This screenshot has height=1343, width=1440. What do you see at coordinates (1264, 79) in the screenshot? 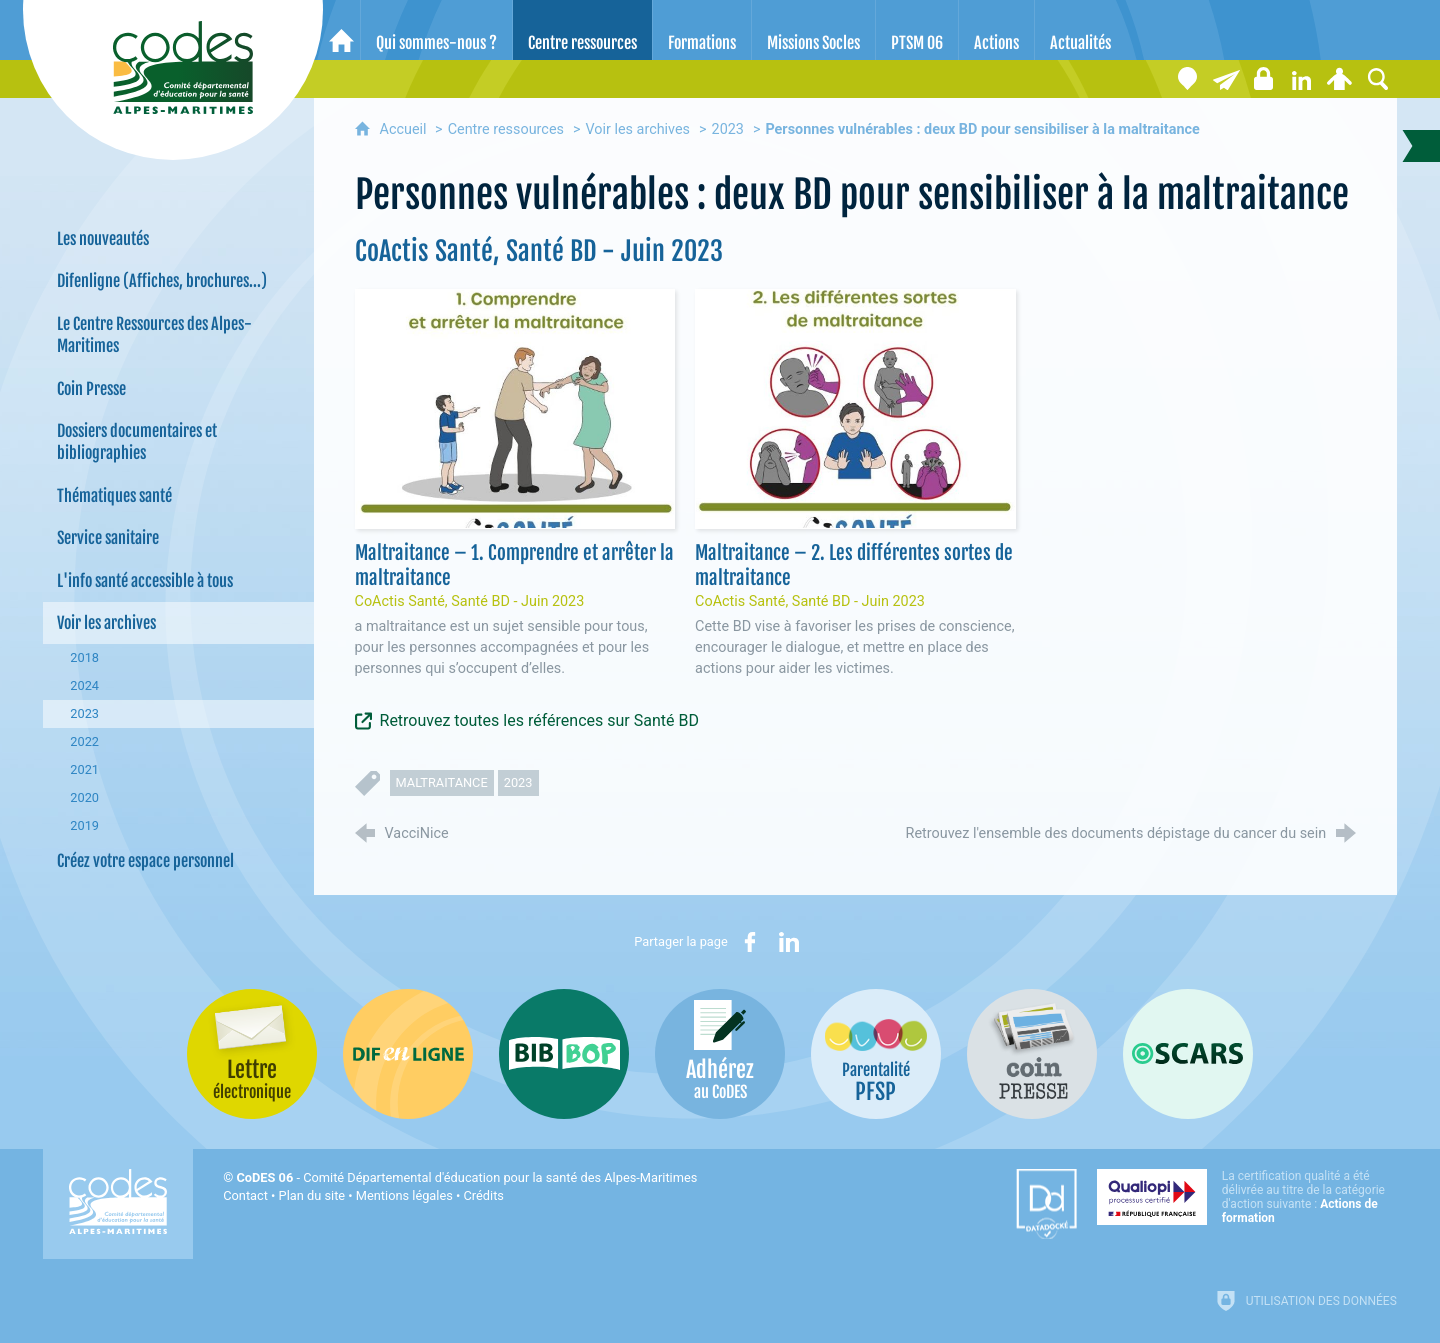
I see `[Espace stagiaires]` at bounding box center [1264, 79].